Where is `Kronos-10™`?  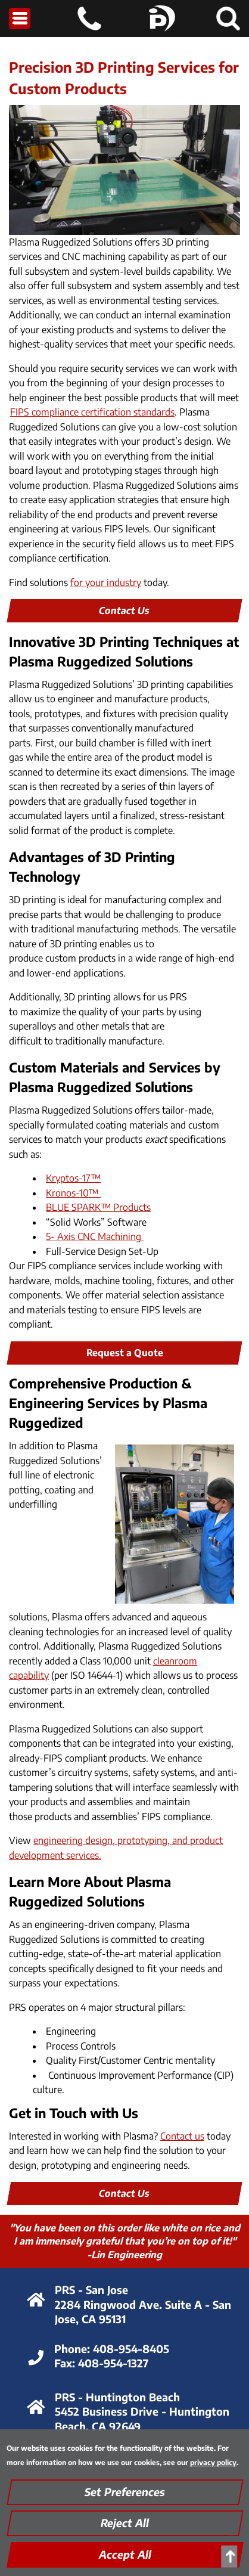
Kronos-10™ is located at coordinates (73, 1193).